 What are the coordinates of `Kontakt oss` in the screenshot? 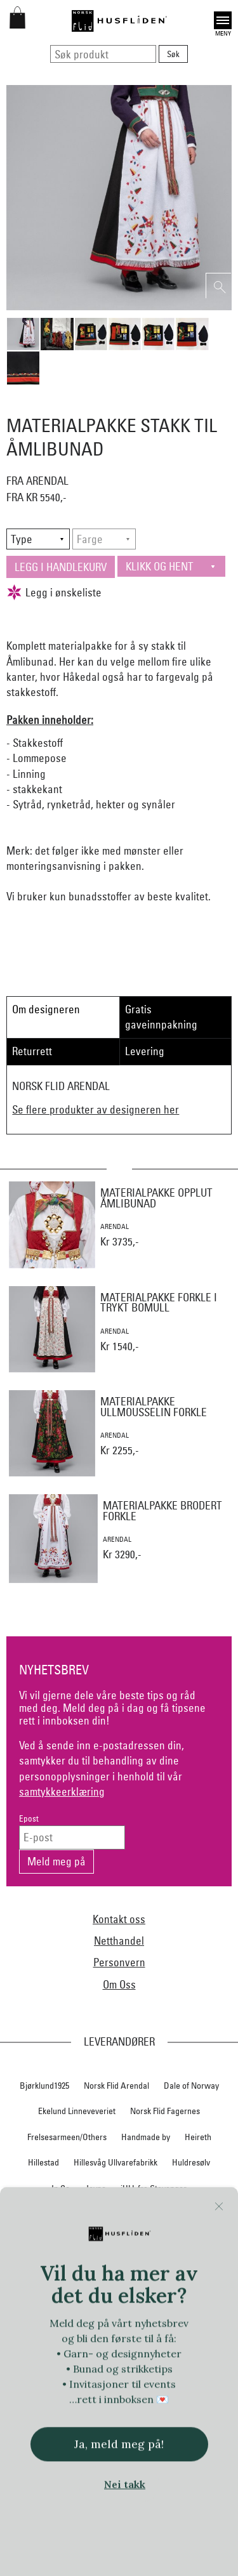 It's located at (119, 1919).